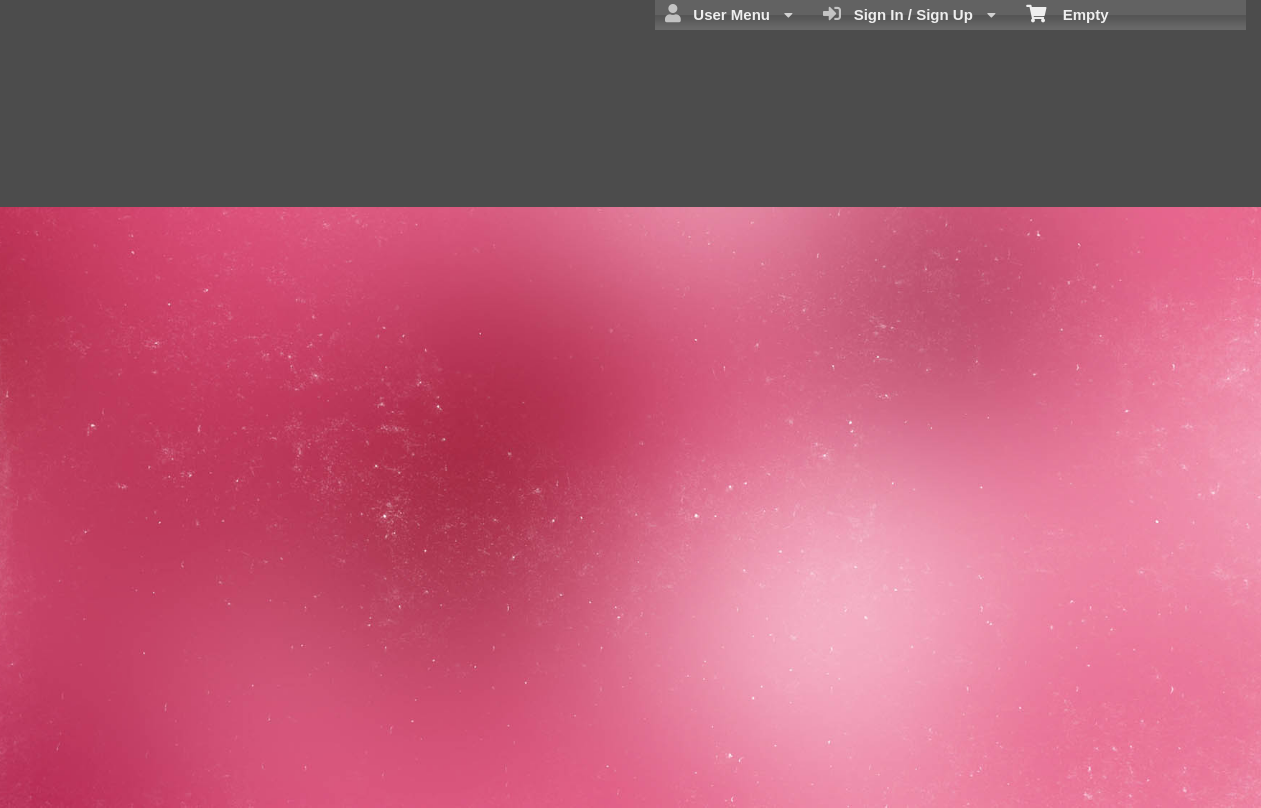 This screenshot has width=1261, height=808. I want to click on Empty [menuitem], so click(1067, 13).